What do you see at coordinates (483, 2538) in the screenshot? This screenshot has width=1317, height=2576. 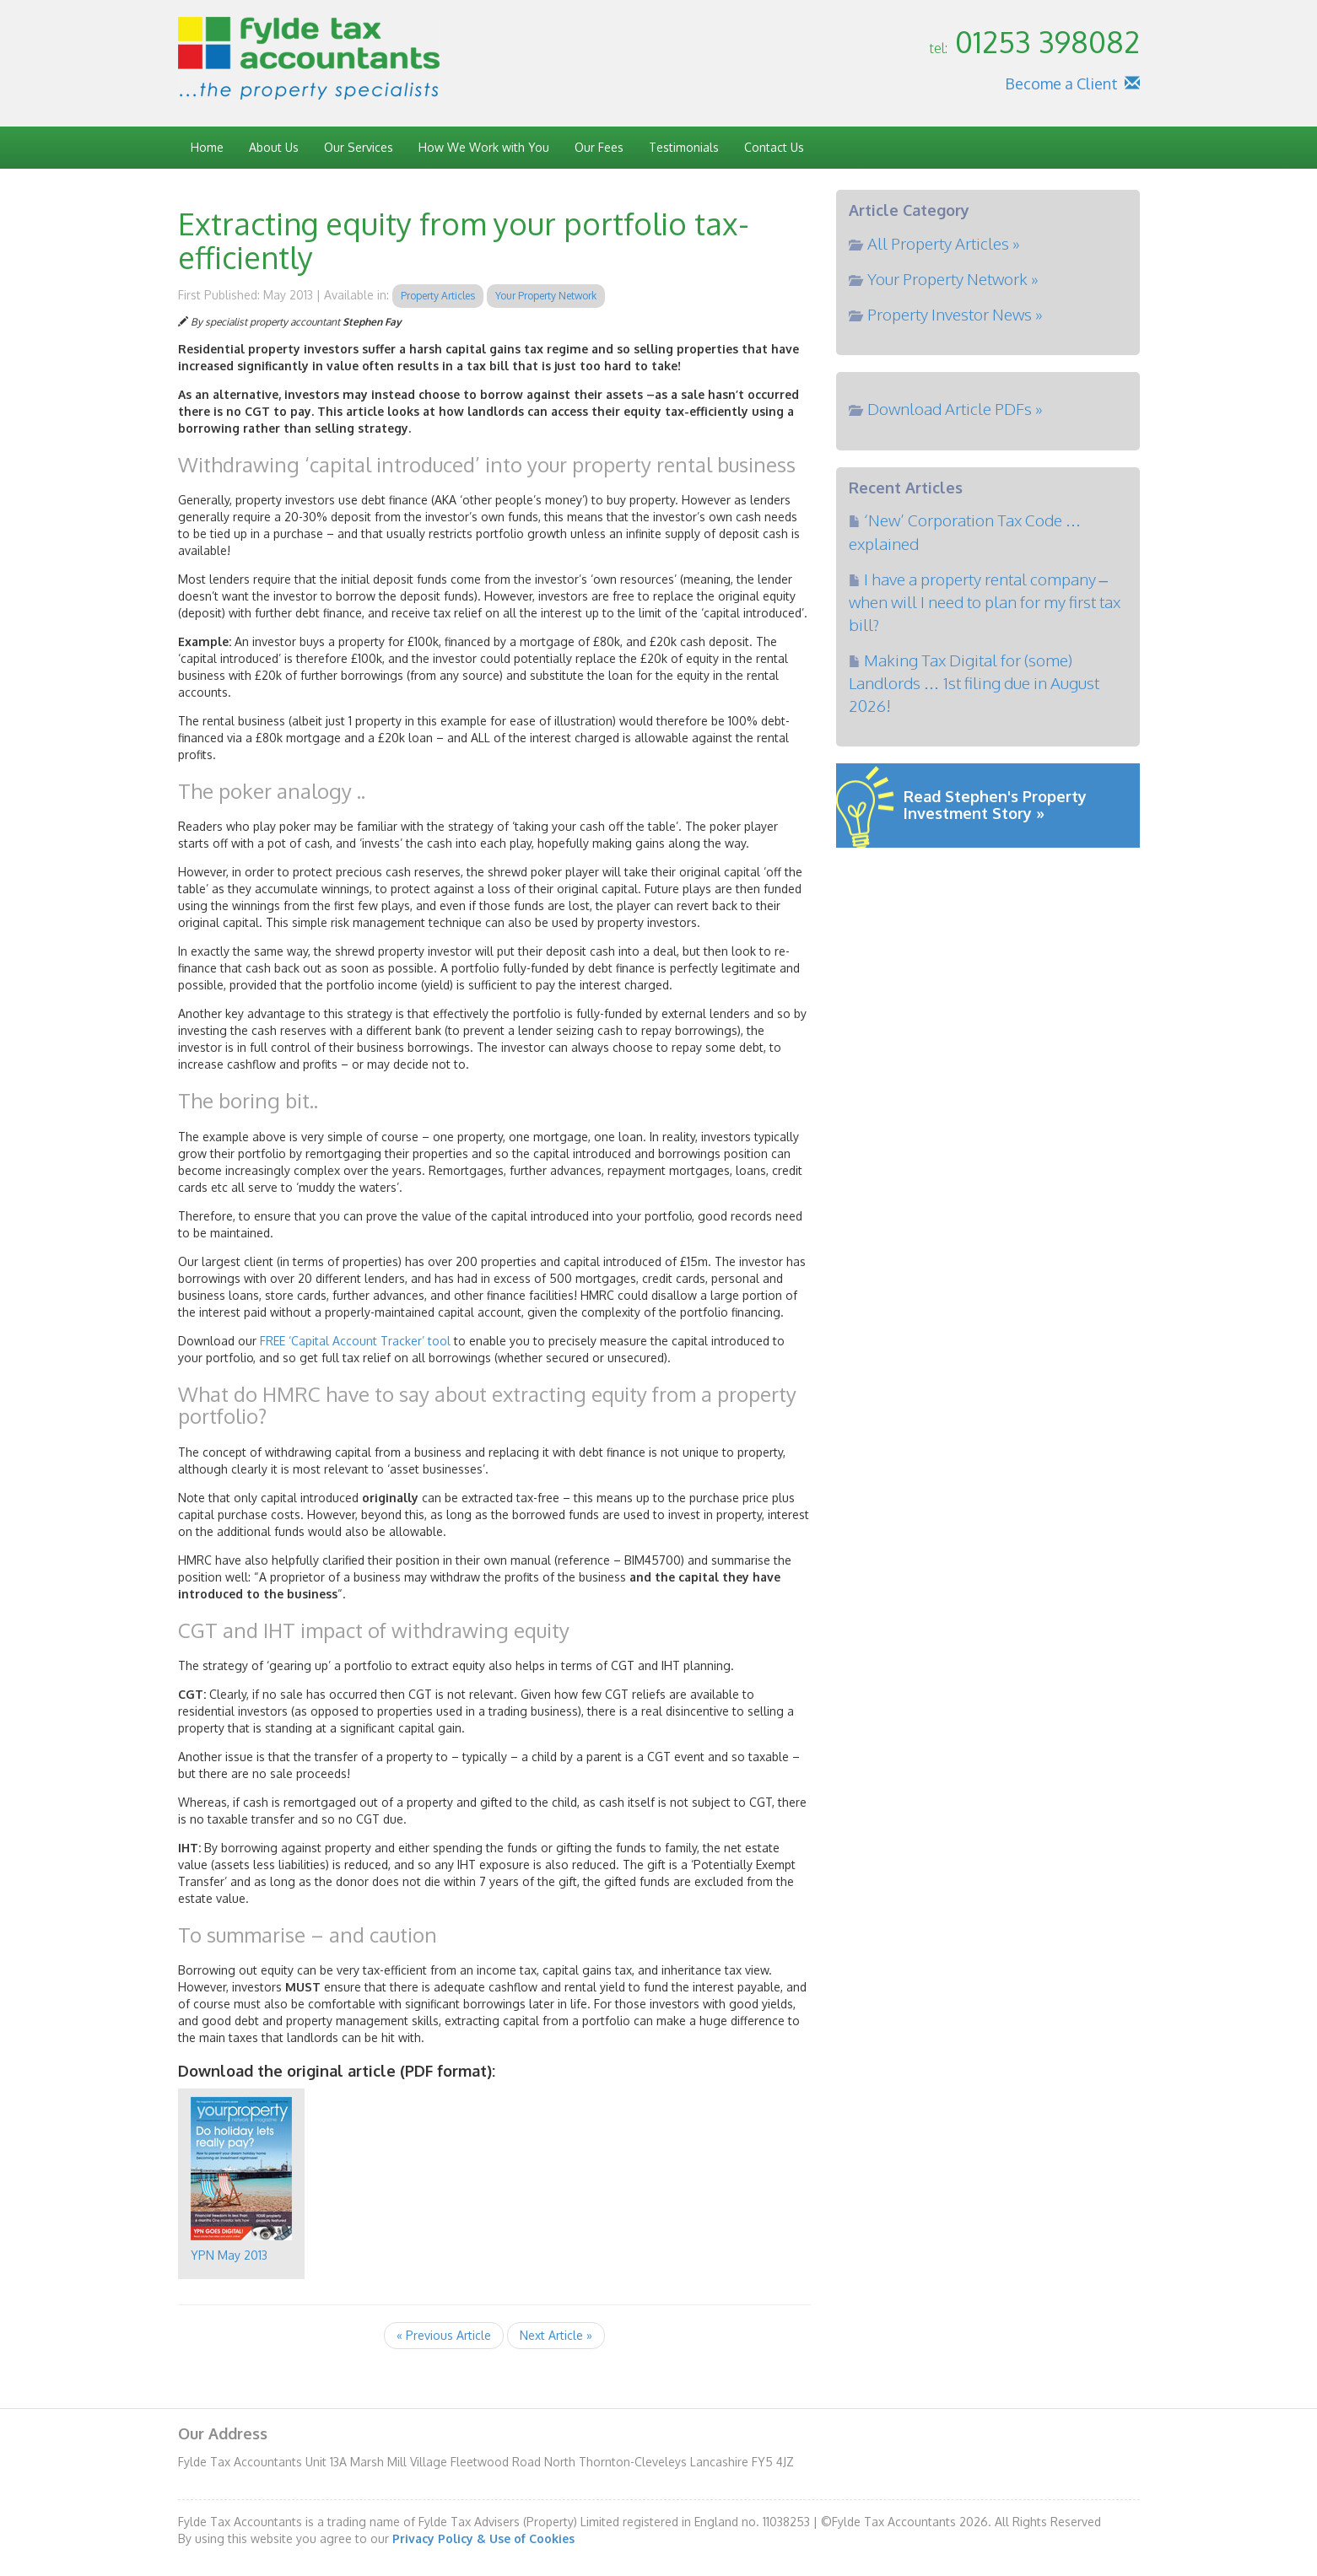 I see `Privacy Policy & Use of Cookies` at bounding box center [483, 2538].